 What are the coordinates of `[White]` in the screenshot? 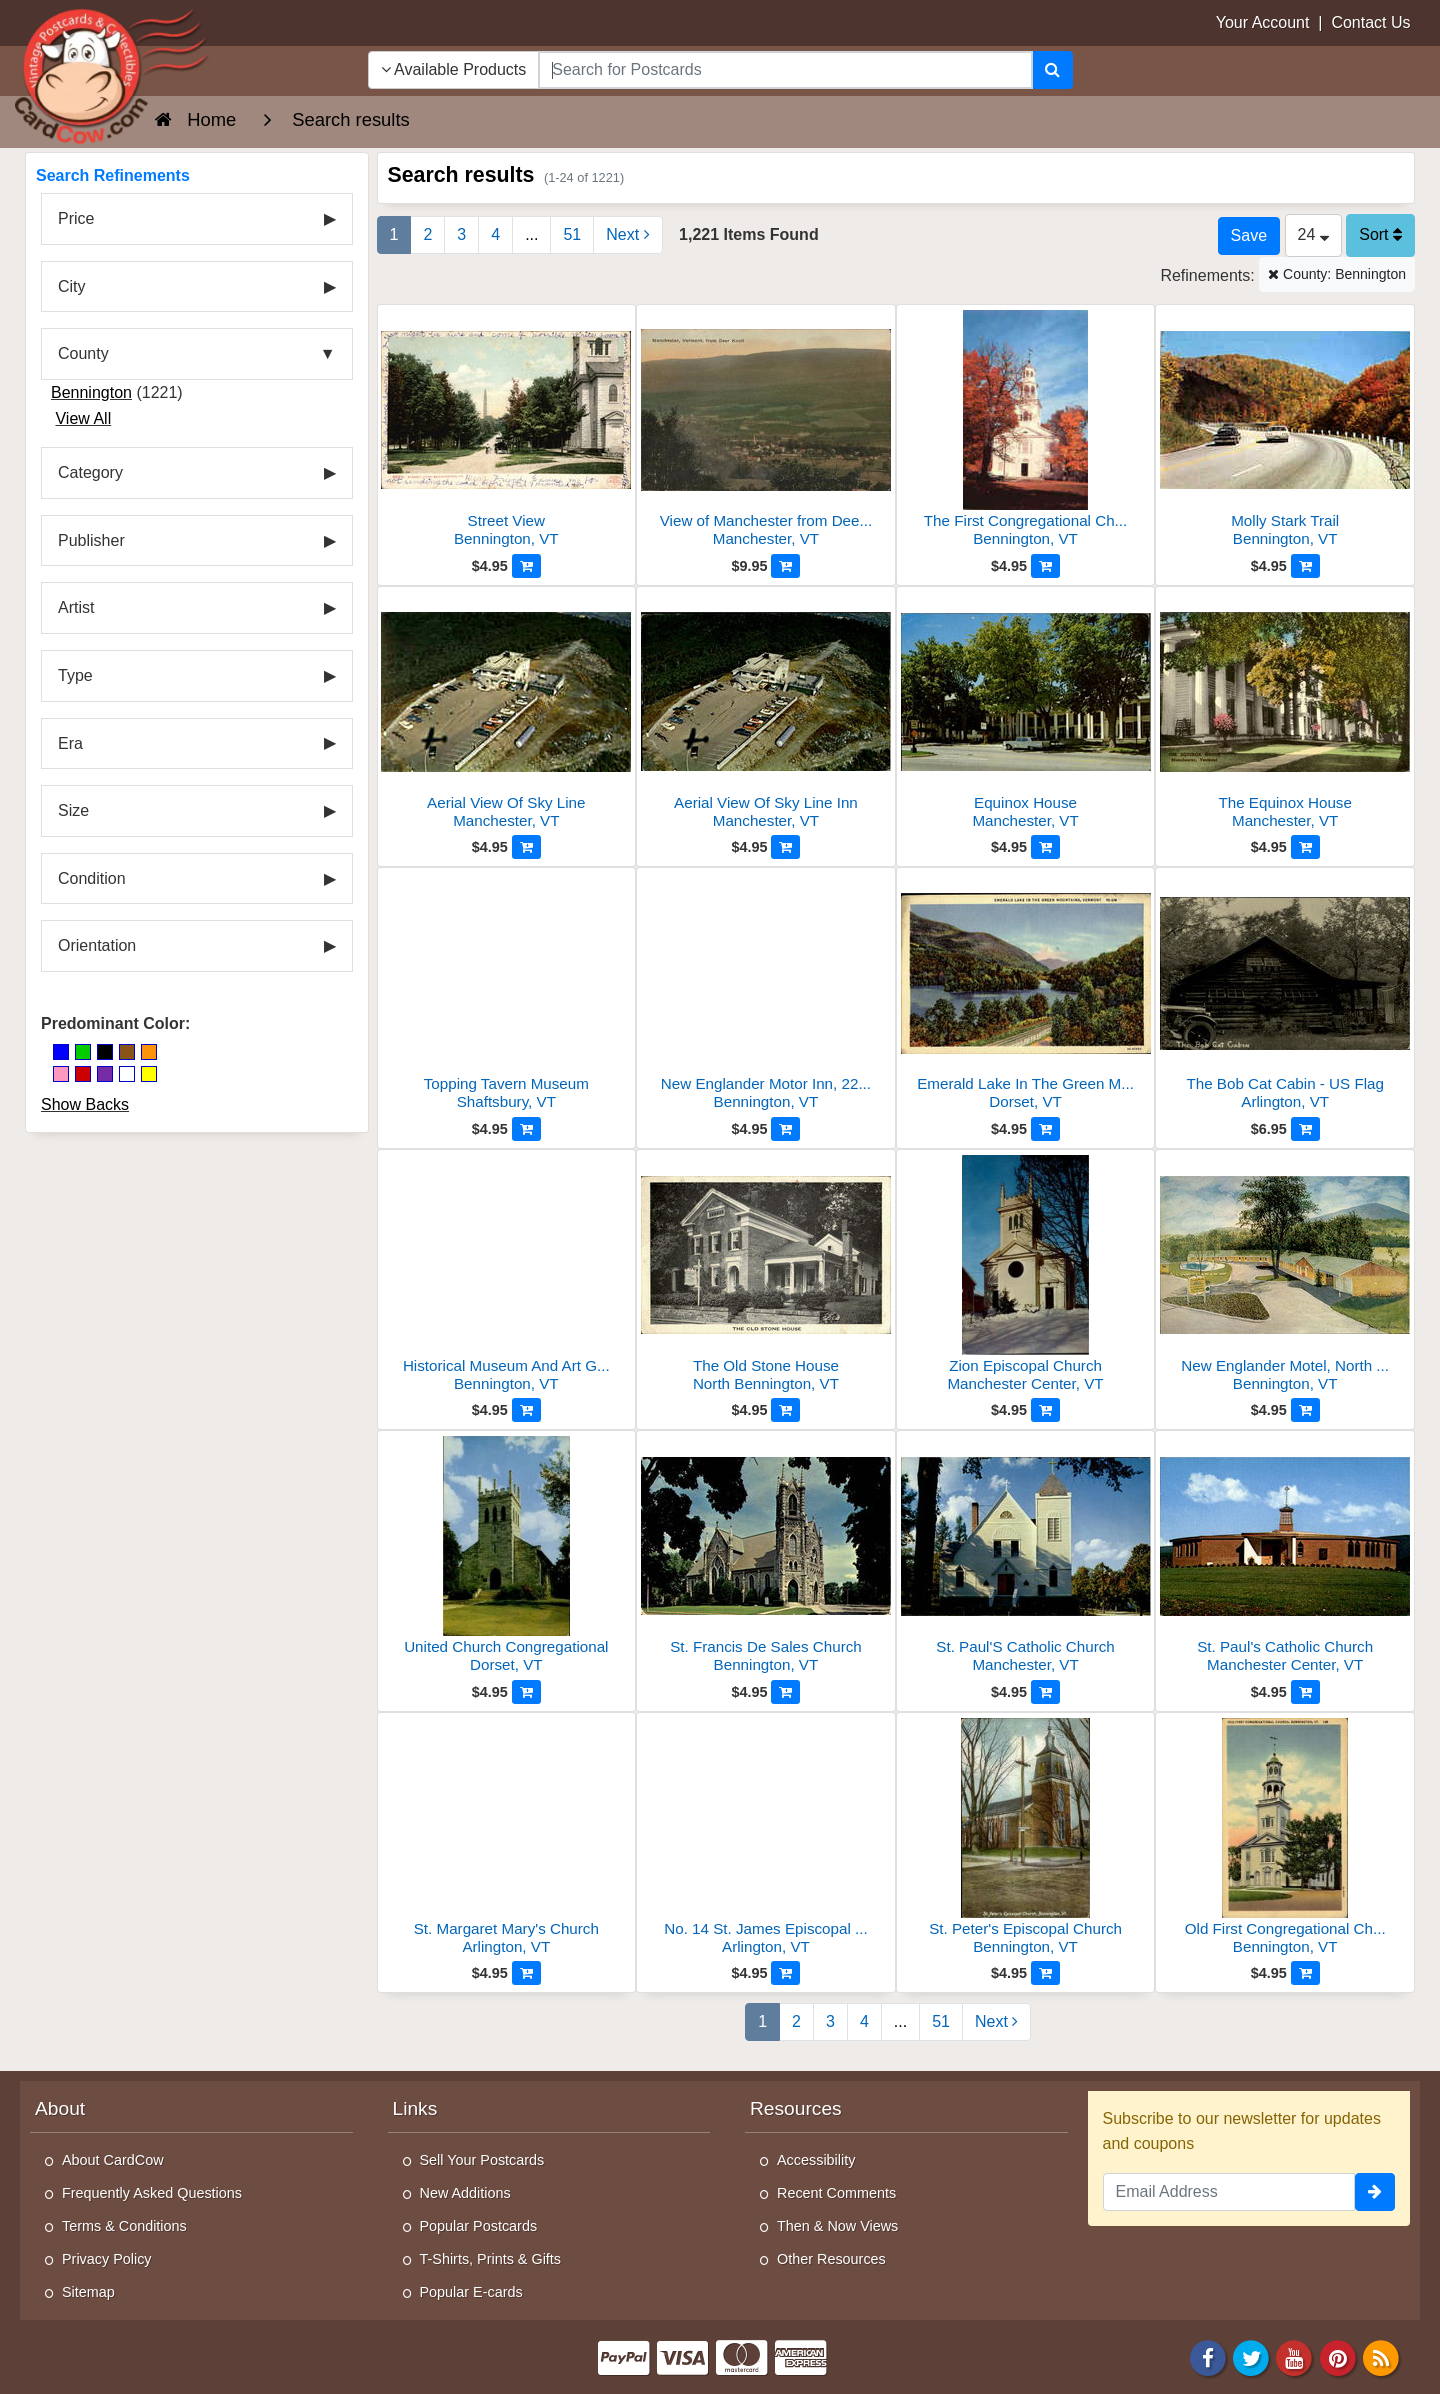 It's located at (127, 1074).